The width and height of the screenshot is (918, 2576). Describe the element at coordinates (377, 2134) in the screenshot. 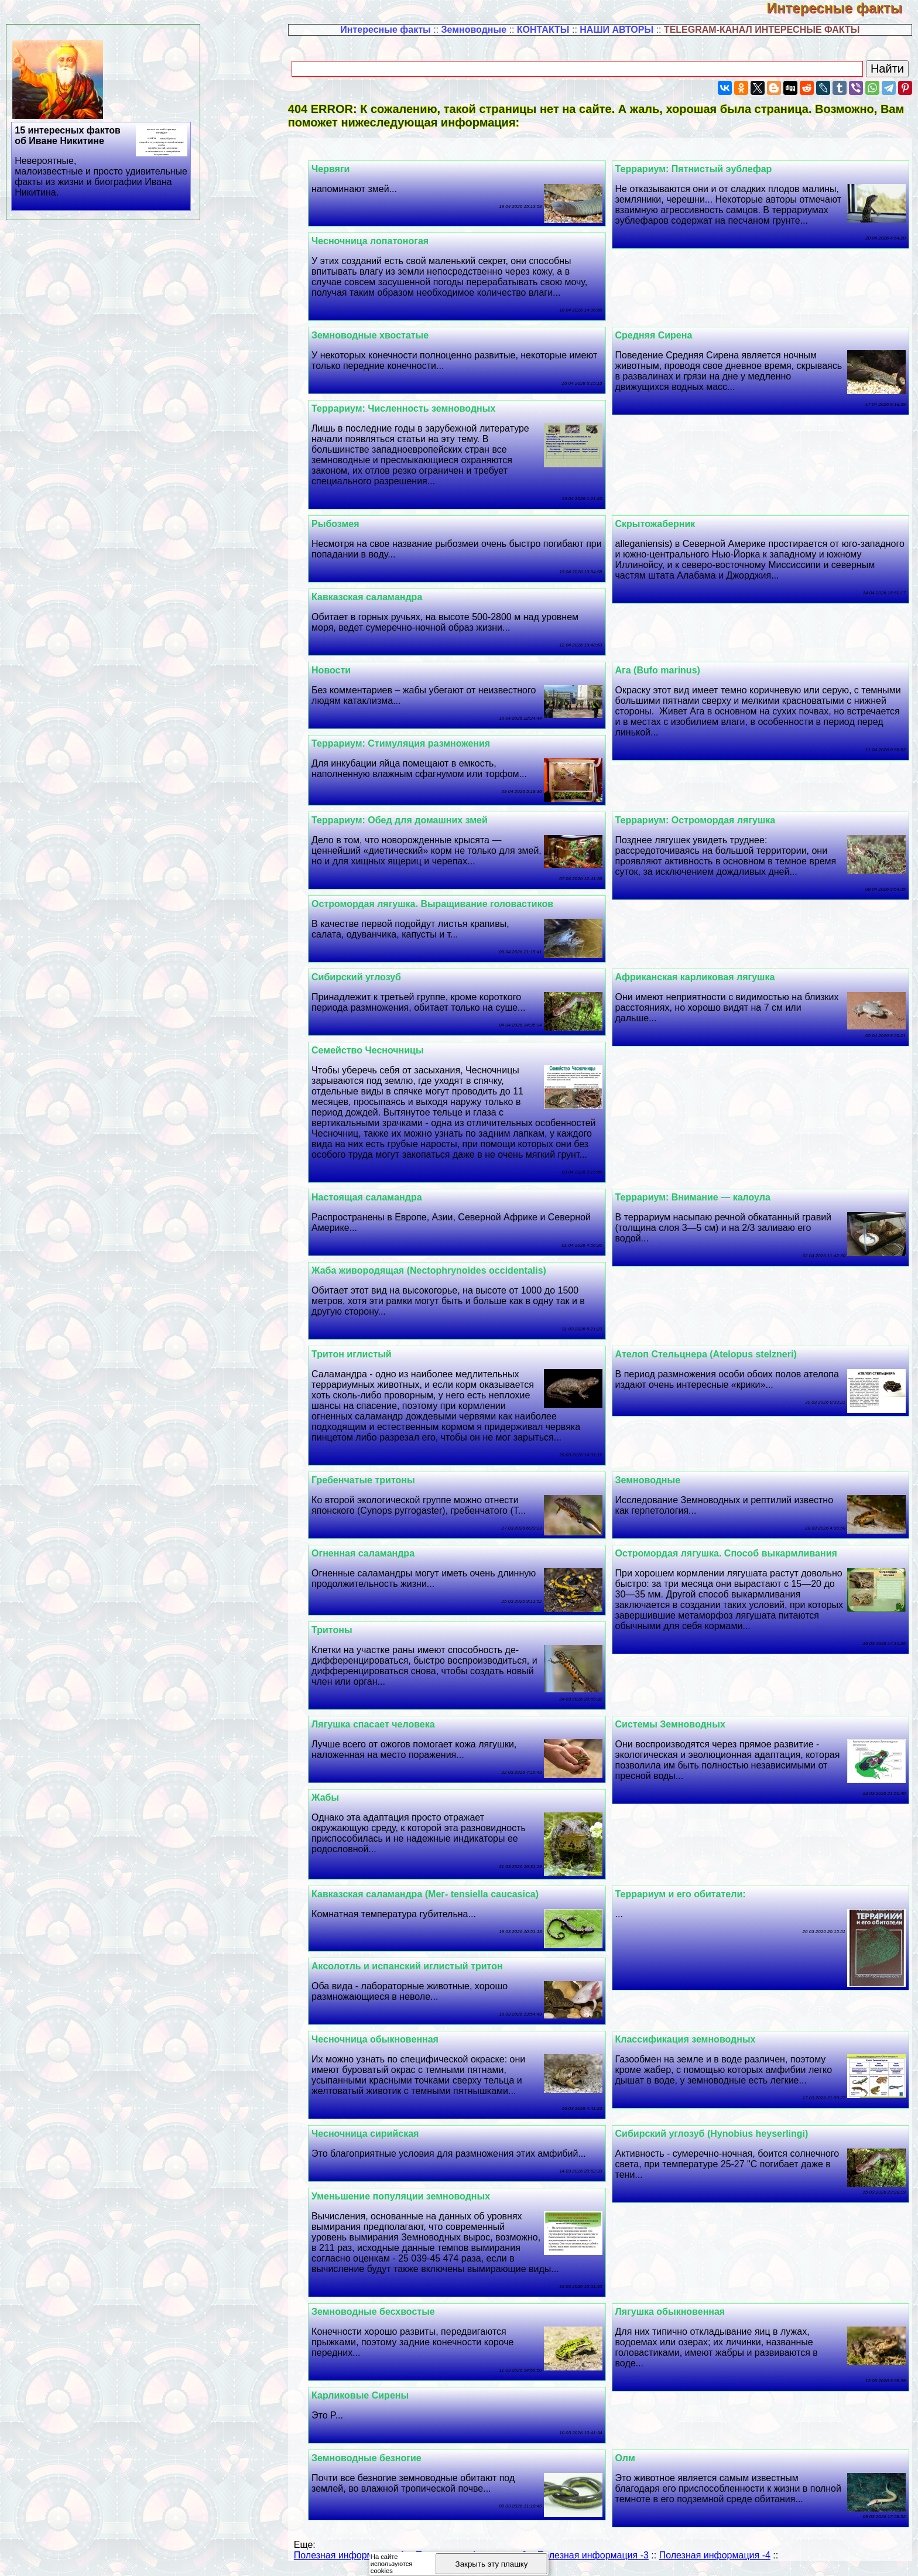

I see `Чесночница сирийская` at that location.